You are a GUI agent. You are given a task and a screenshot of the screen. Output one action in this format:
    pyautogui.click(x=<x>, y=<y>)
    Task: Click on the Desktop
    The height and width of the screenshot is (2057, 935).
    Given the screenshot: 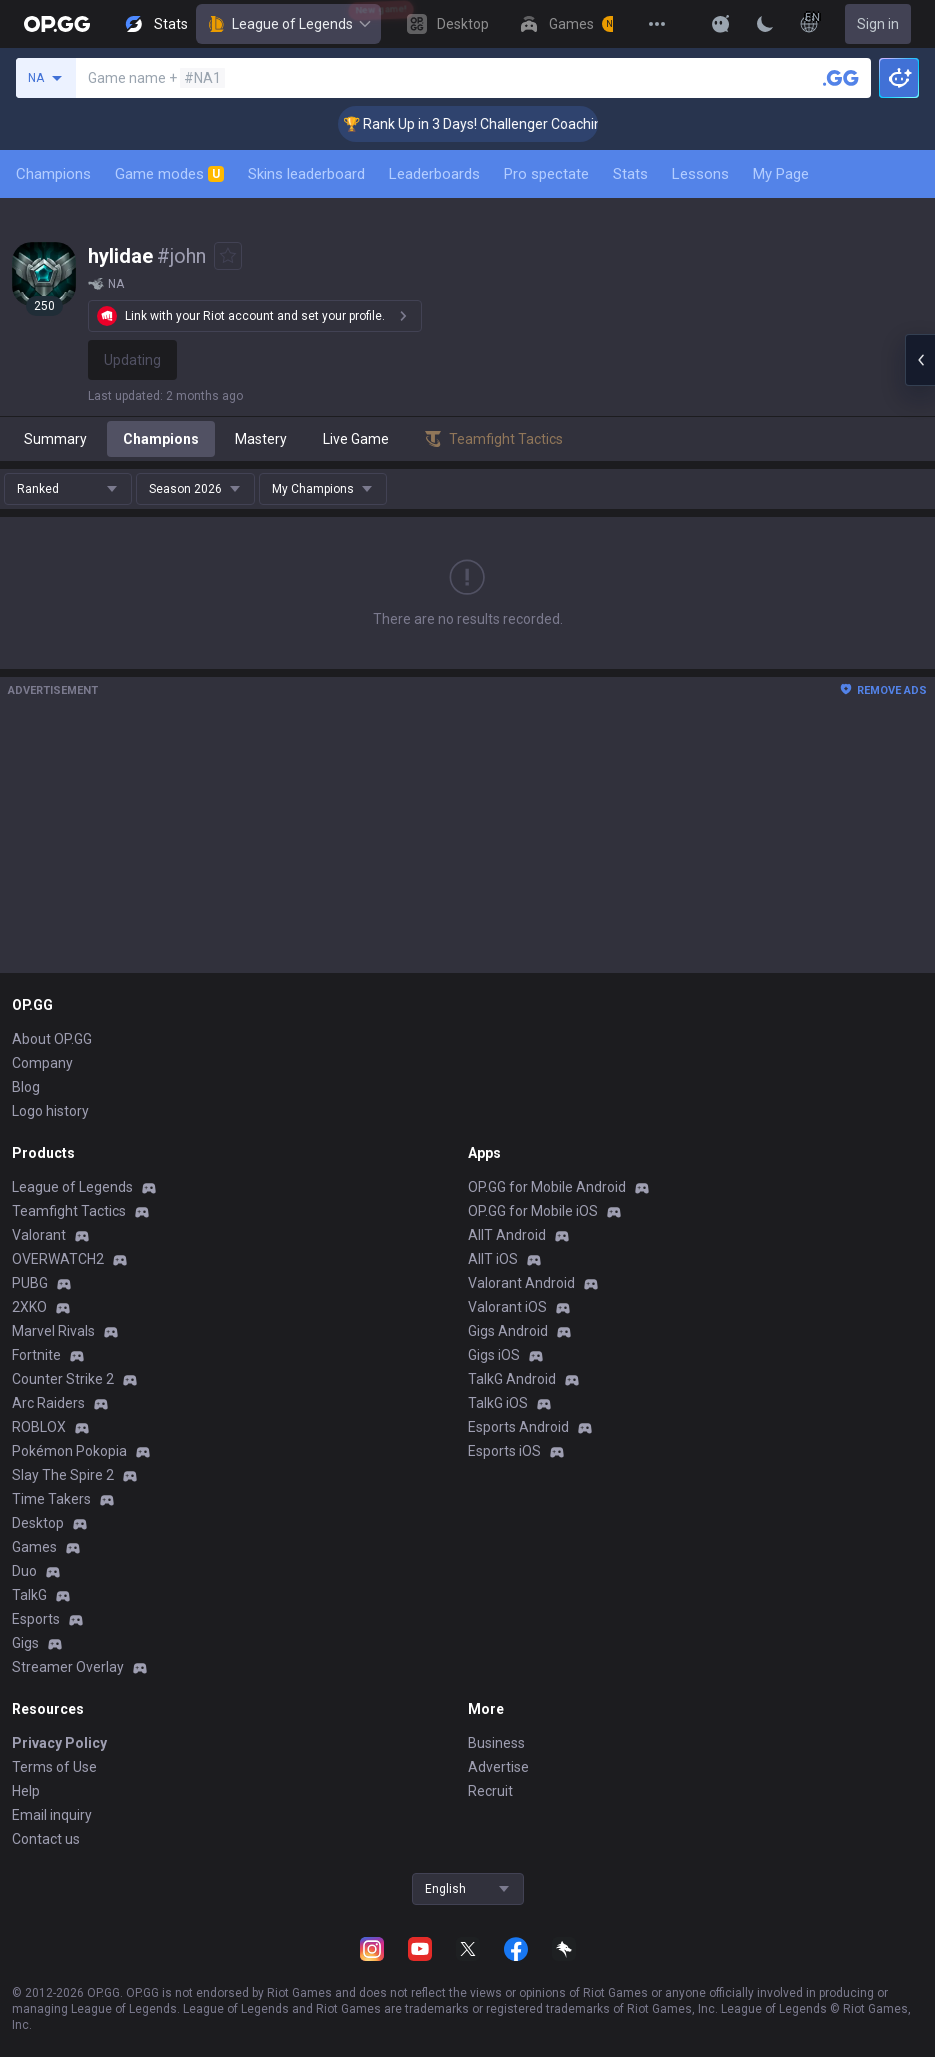 What is the action you would take?
    pyautogui.click(x=38, y=1523)
    